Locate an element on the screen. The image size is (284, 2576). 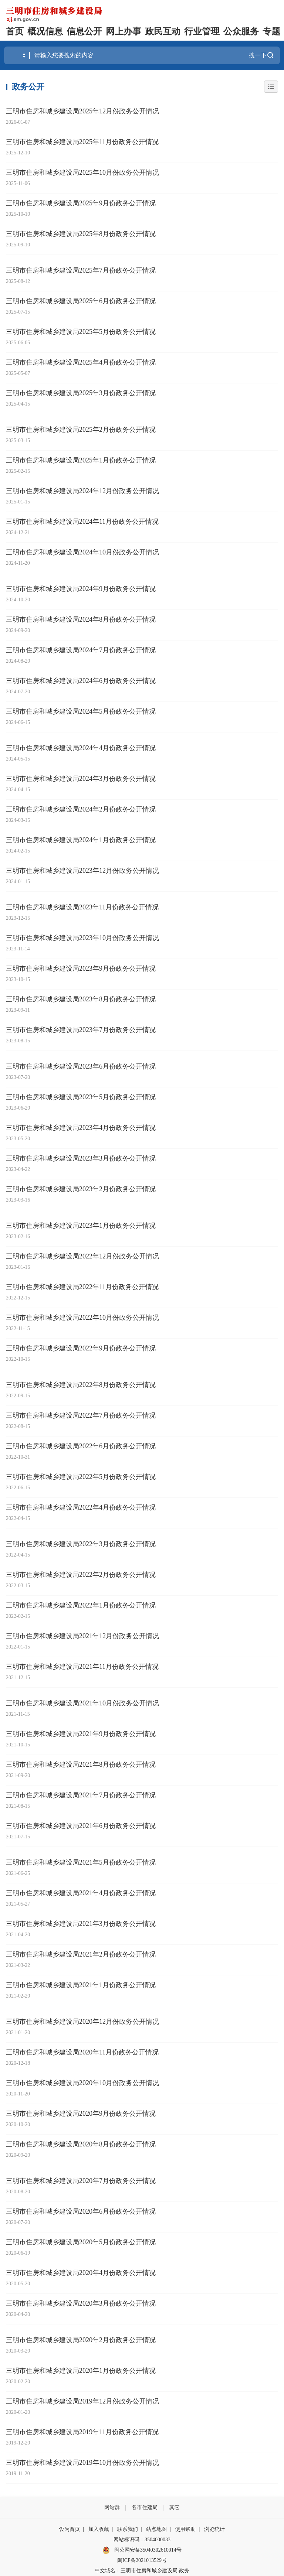
三明市住房和城乡建设局2025年9月份政务公开情况 is located at coordinates (81, 203).